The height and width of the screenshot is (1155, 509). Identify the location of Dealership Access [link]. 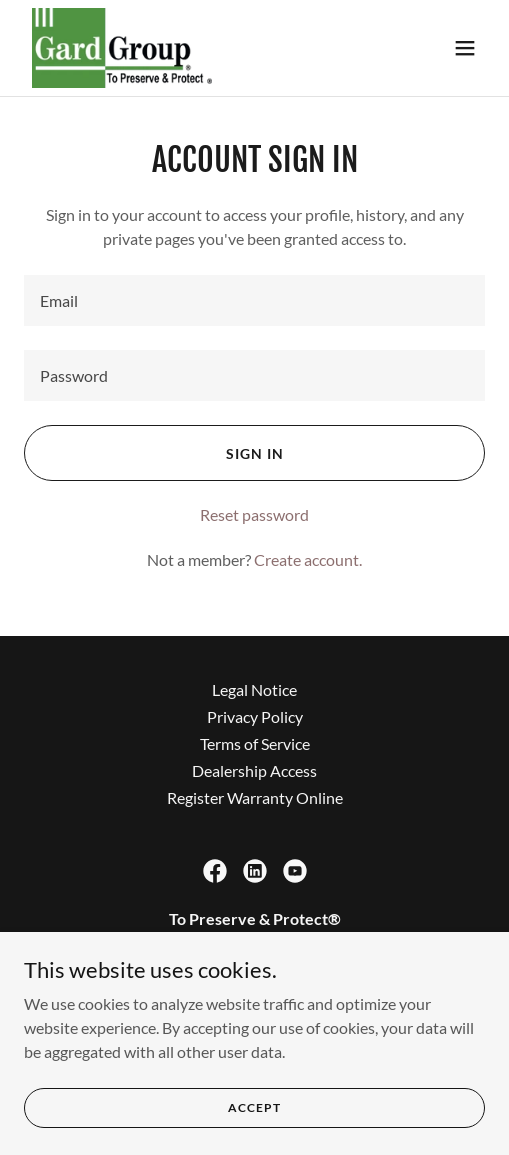
(254, 770).